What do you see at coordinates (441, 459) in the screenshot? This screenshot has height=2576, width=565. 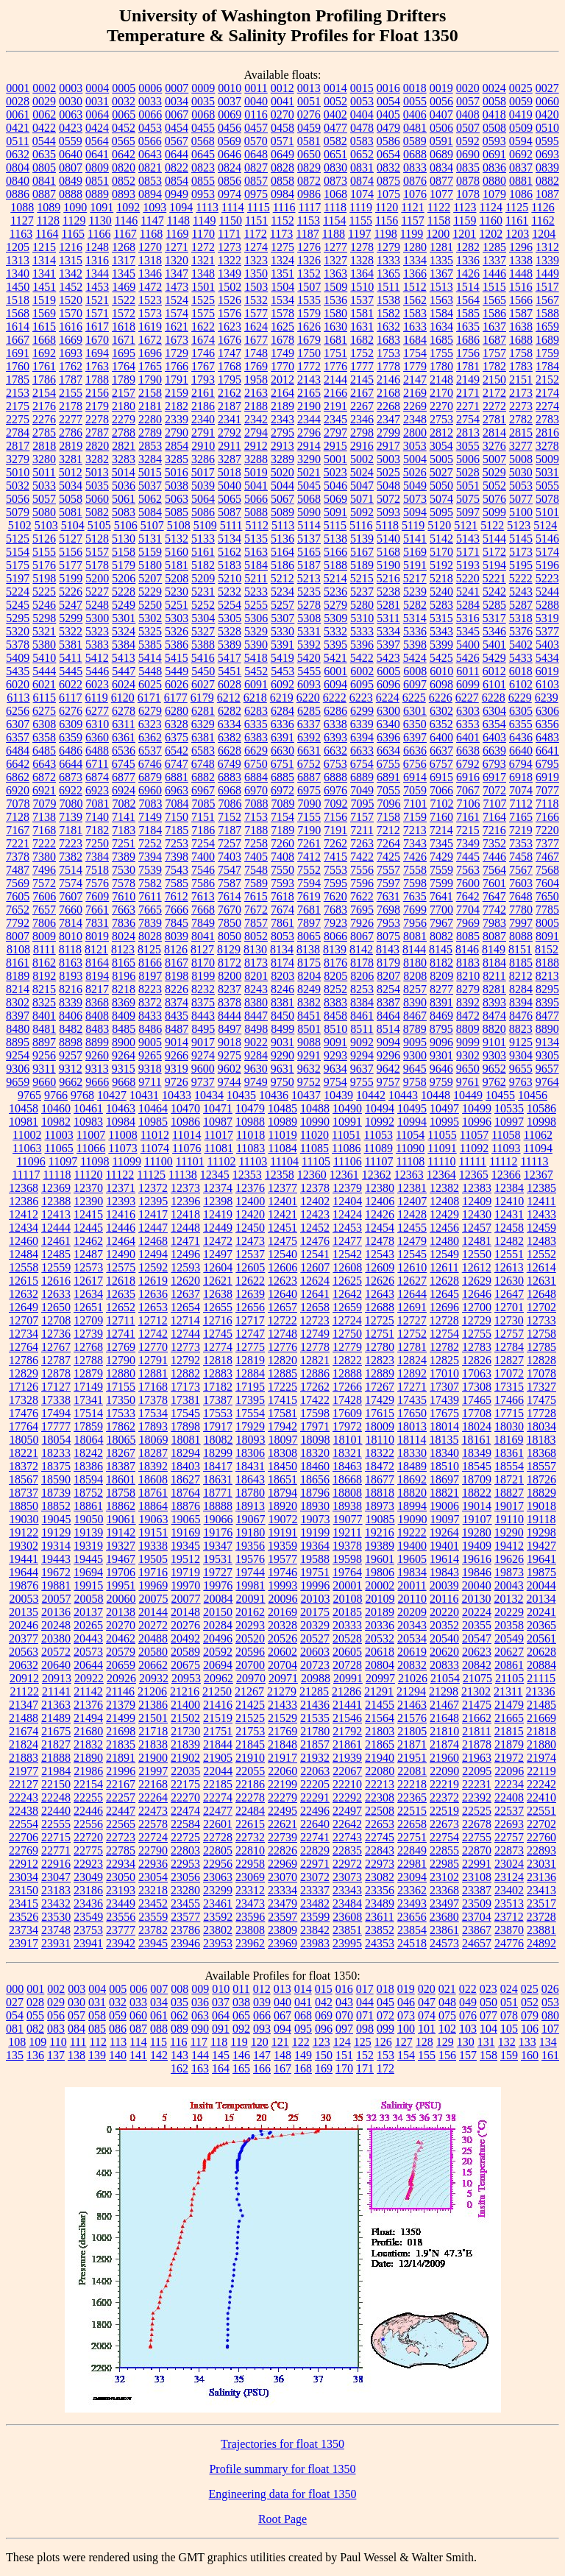 I see `5005` at bounding box center [441, 459].